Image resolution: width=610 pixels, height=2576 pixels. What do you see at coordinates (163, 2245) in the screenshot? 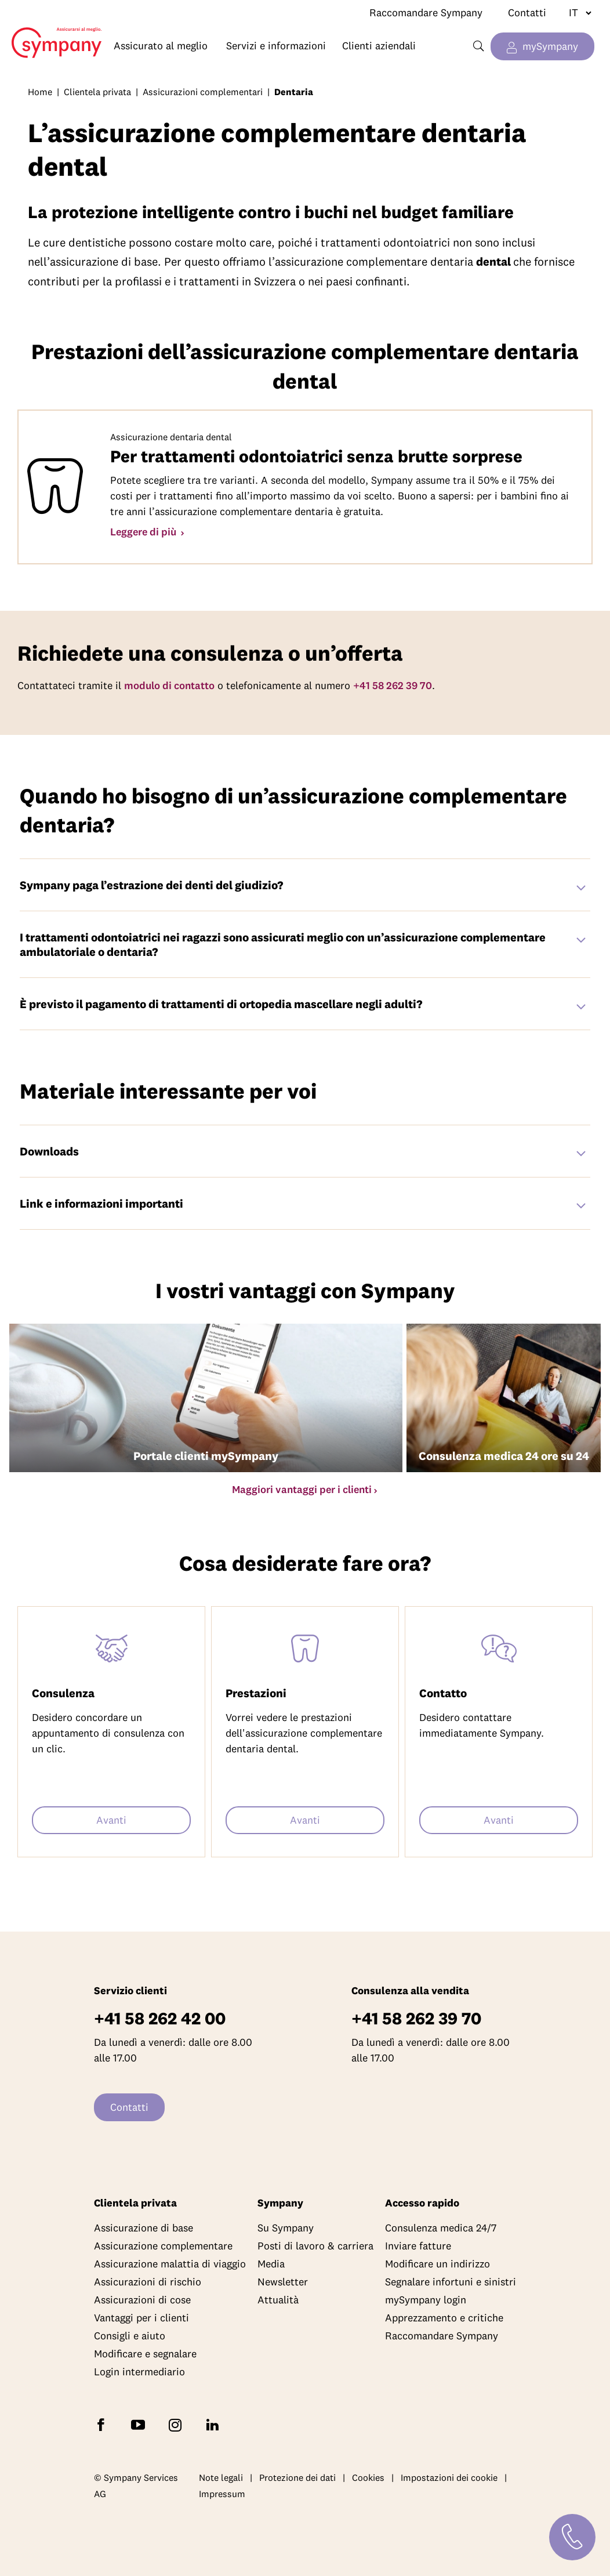
I see `Assicurazione complementare` at bounding box center [163, 2245].